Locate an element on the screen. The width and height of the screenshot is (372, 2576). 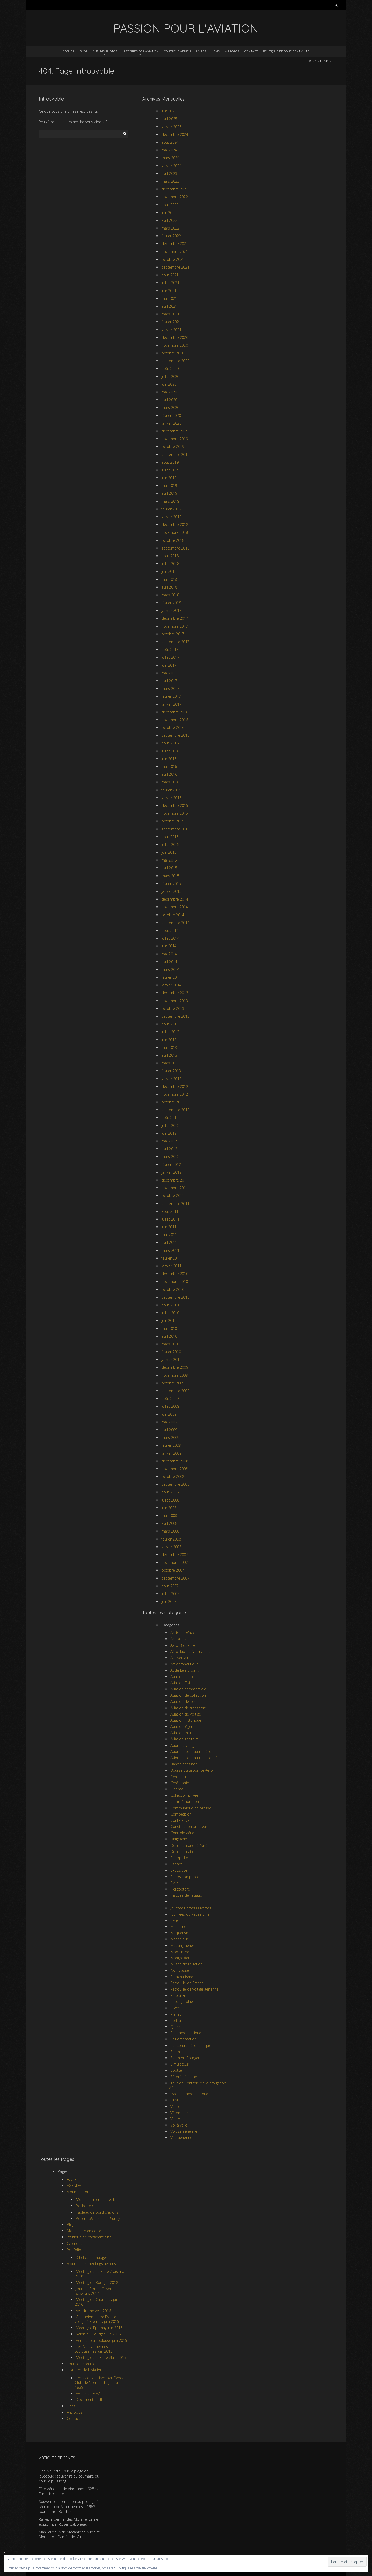
Aviation de collection is located at coordinates (188, 1695).